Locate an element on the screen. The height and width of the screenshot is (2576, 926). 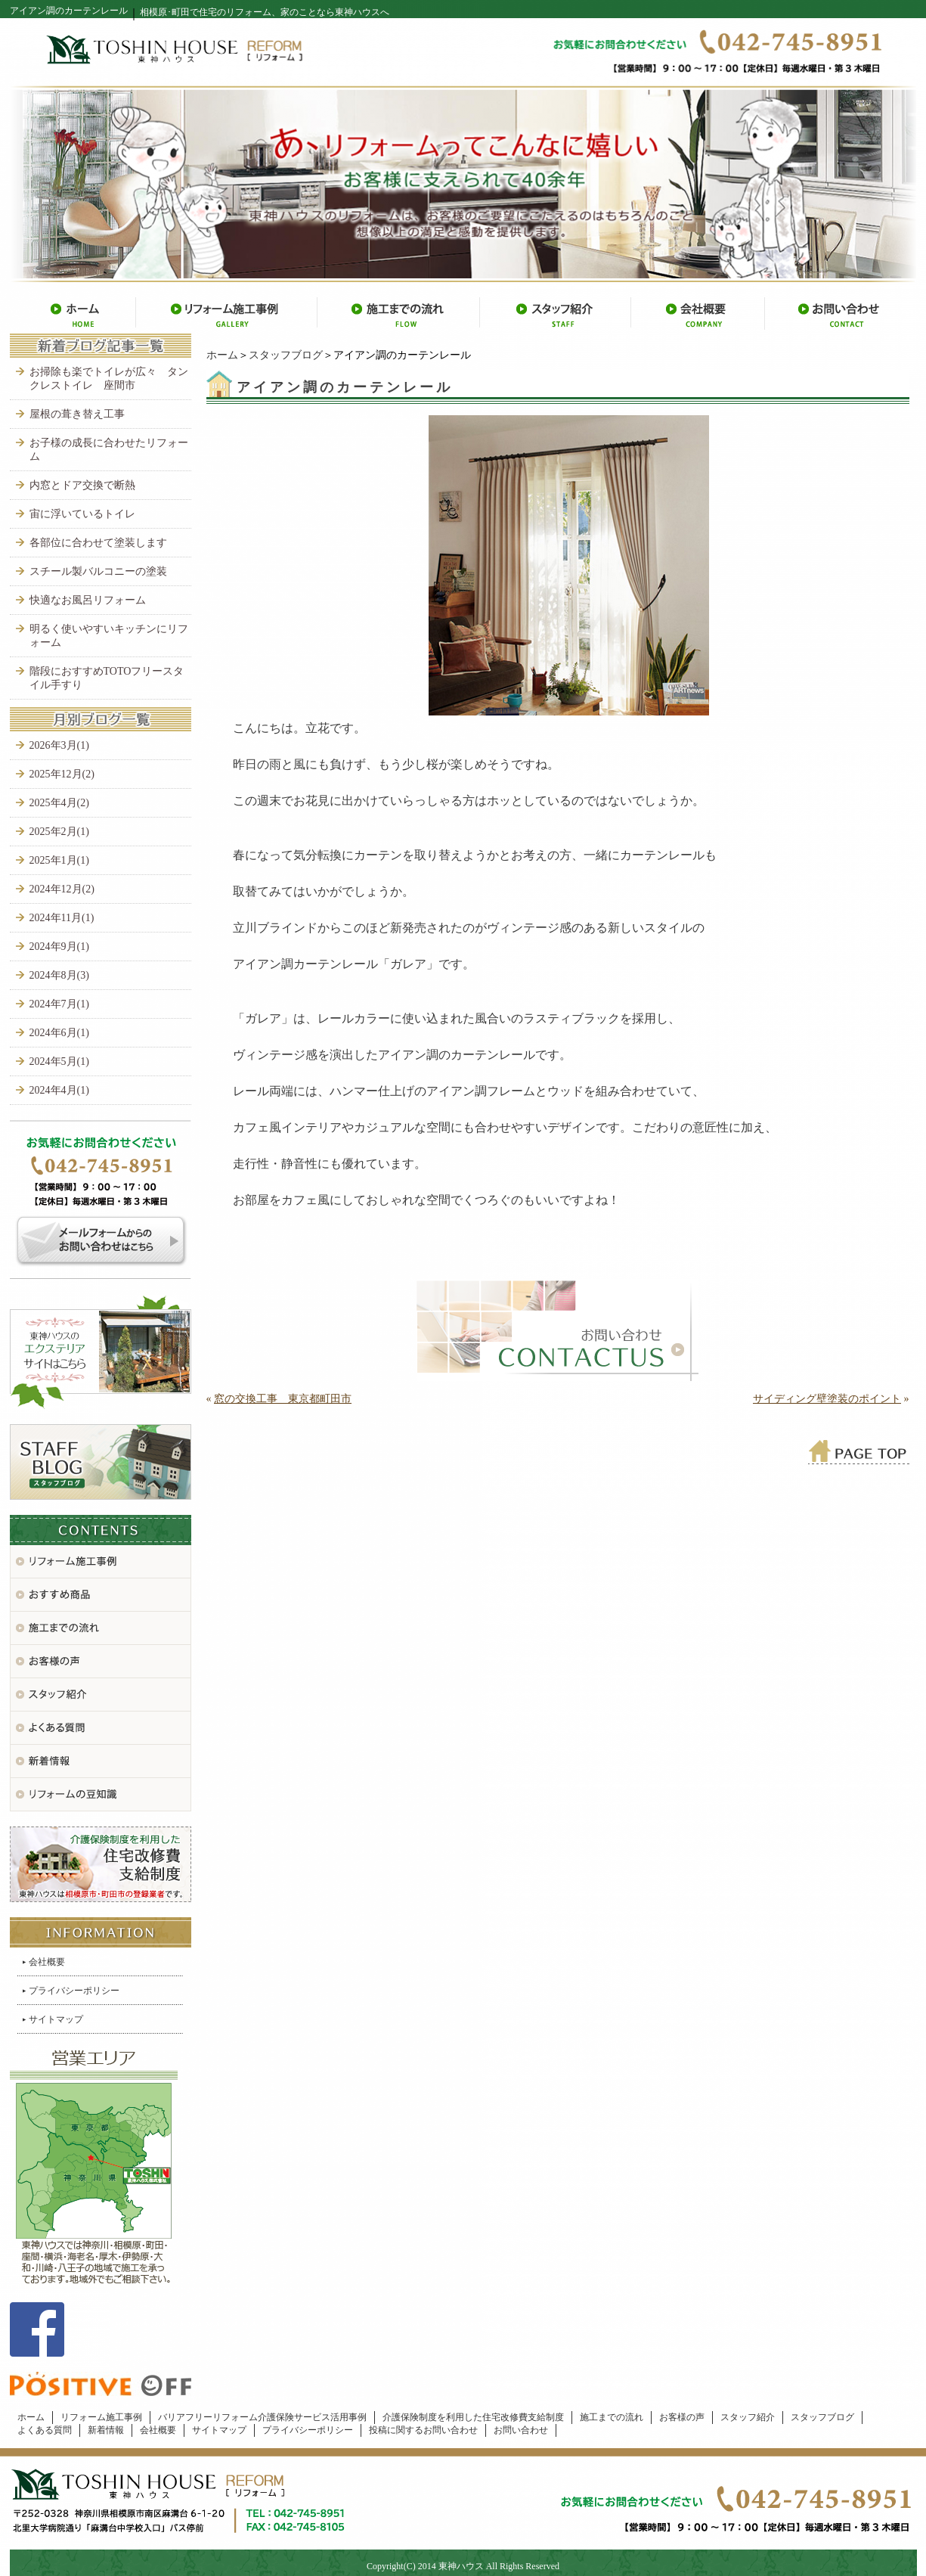
バリアフリーリフォーム介護保険サービス活用事例 is located at coordinates (262, 2417).